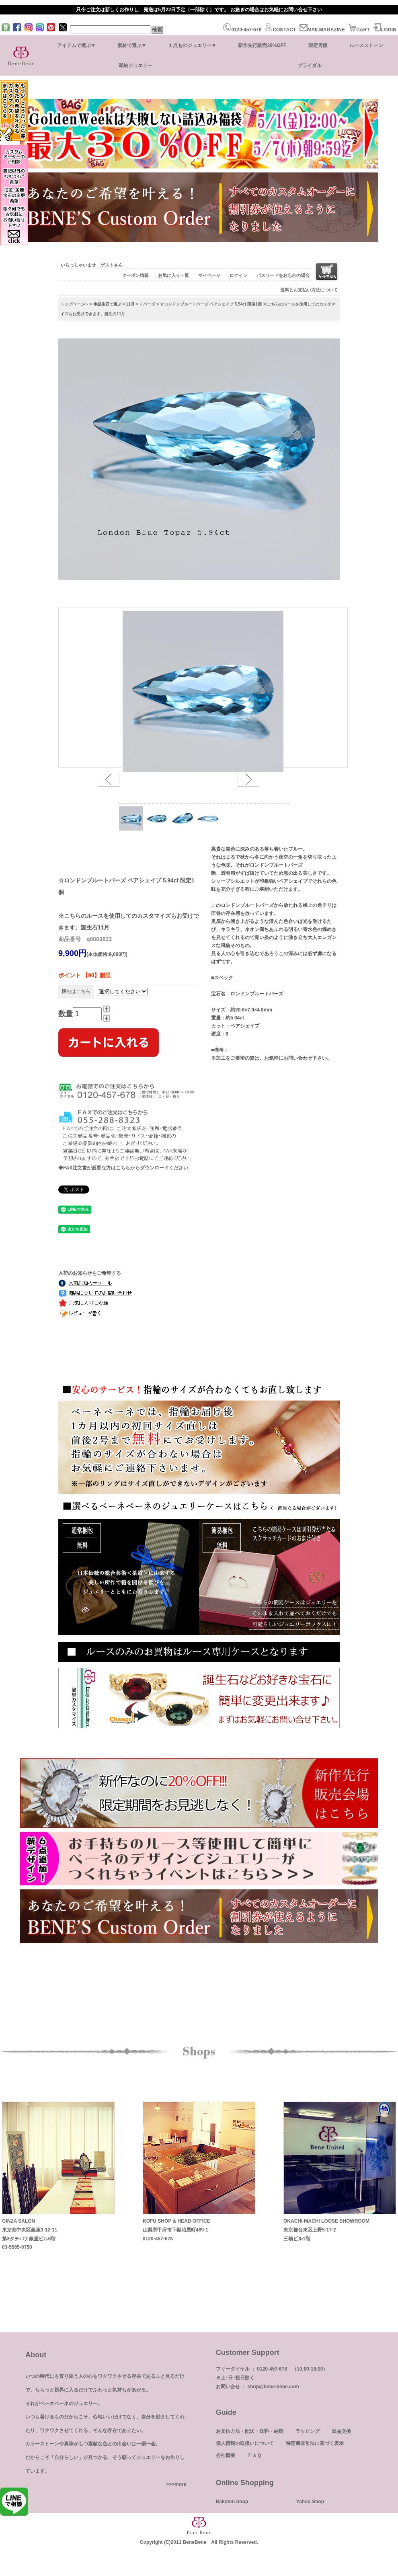  What do you see at coordinates (254, 2455) in the screenshot?
I see `ＦＡＱ` at bounding box center [254, 2455].